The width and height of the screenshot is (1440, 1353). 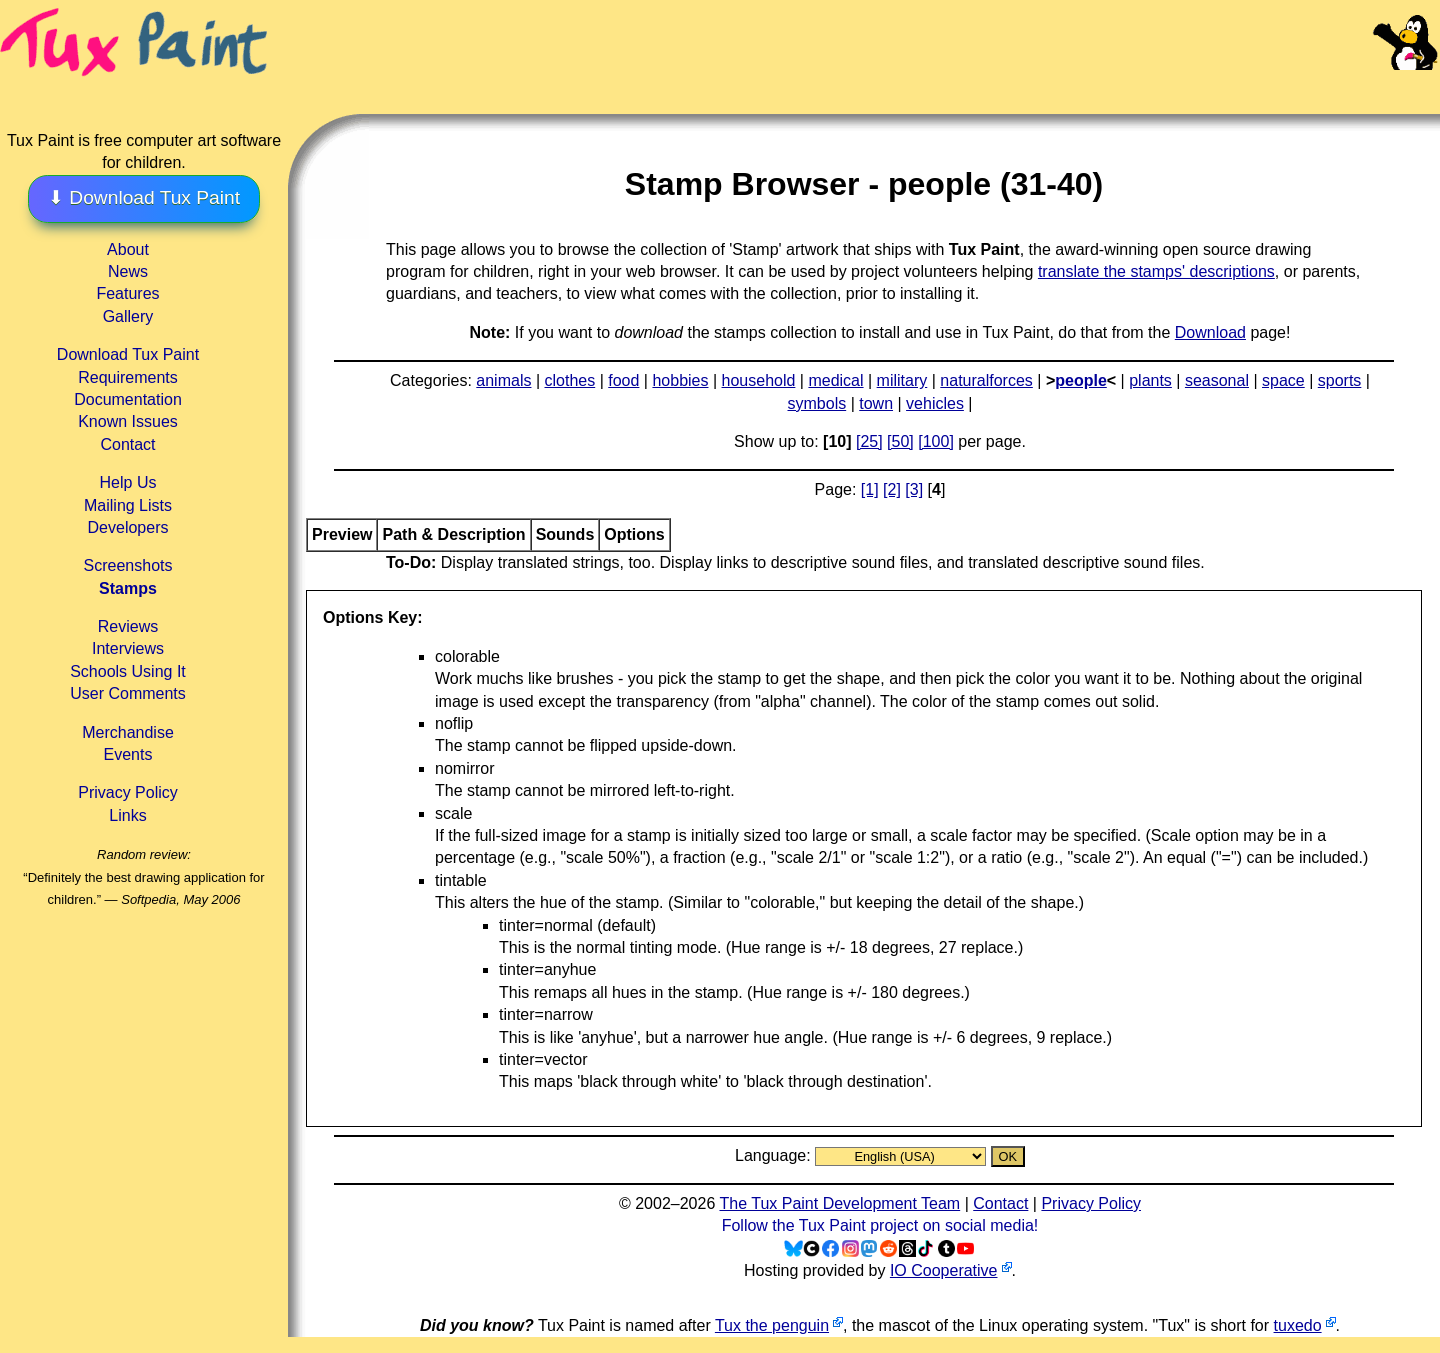 What do you see at coordinates (902, 380) in the screenshot?
I see `military` at bounding box center [902, 380].